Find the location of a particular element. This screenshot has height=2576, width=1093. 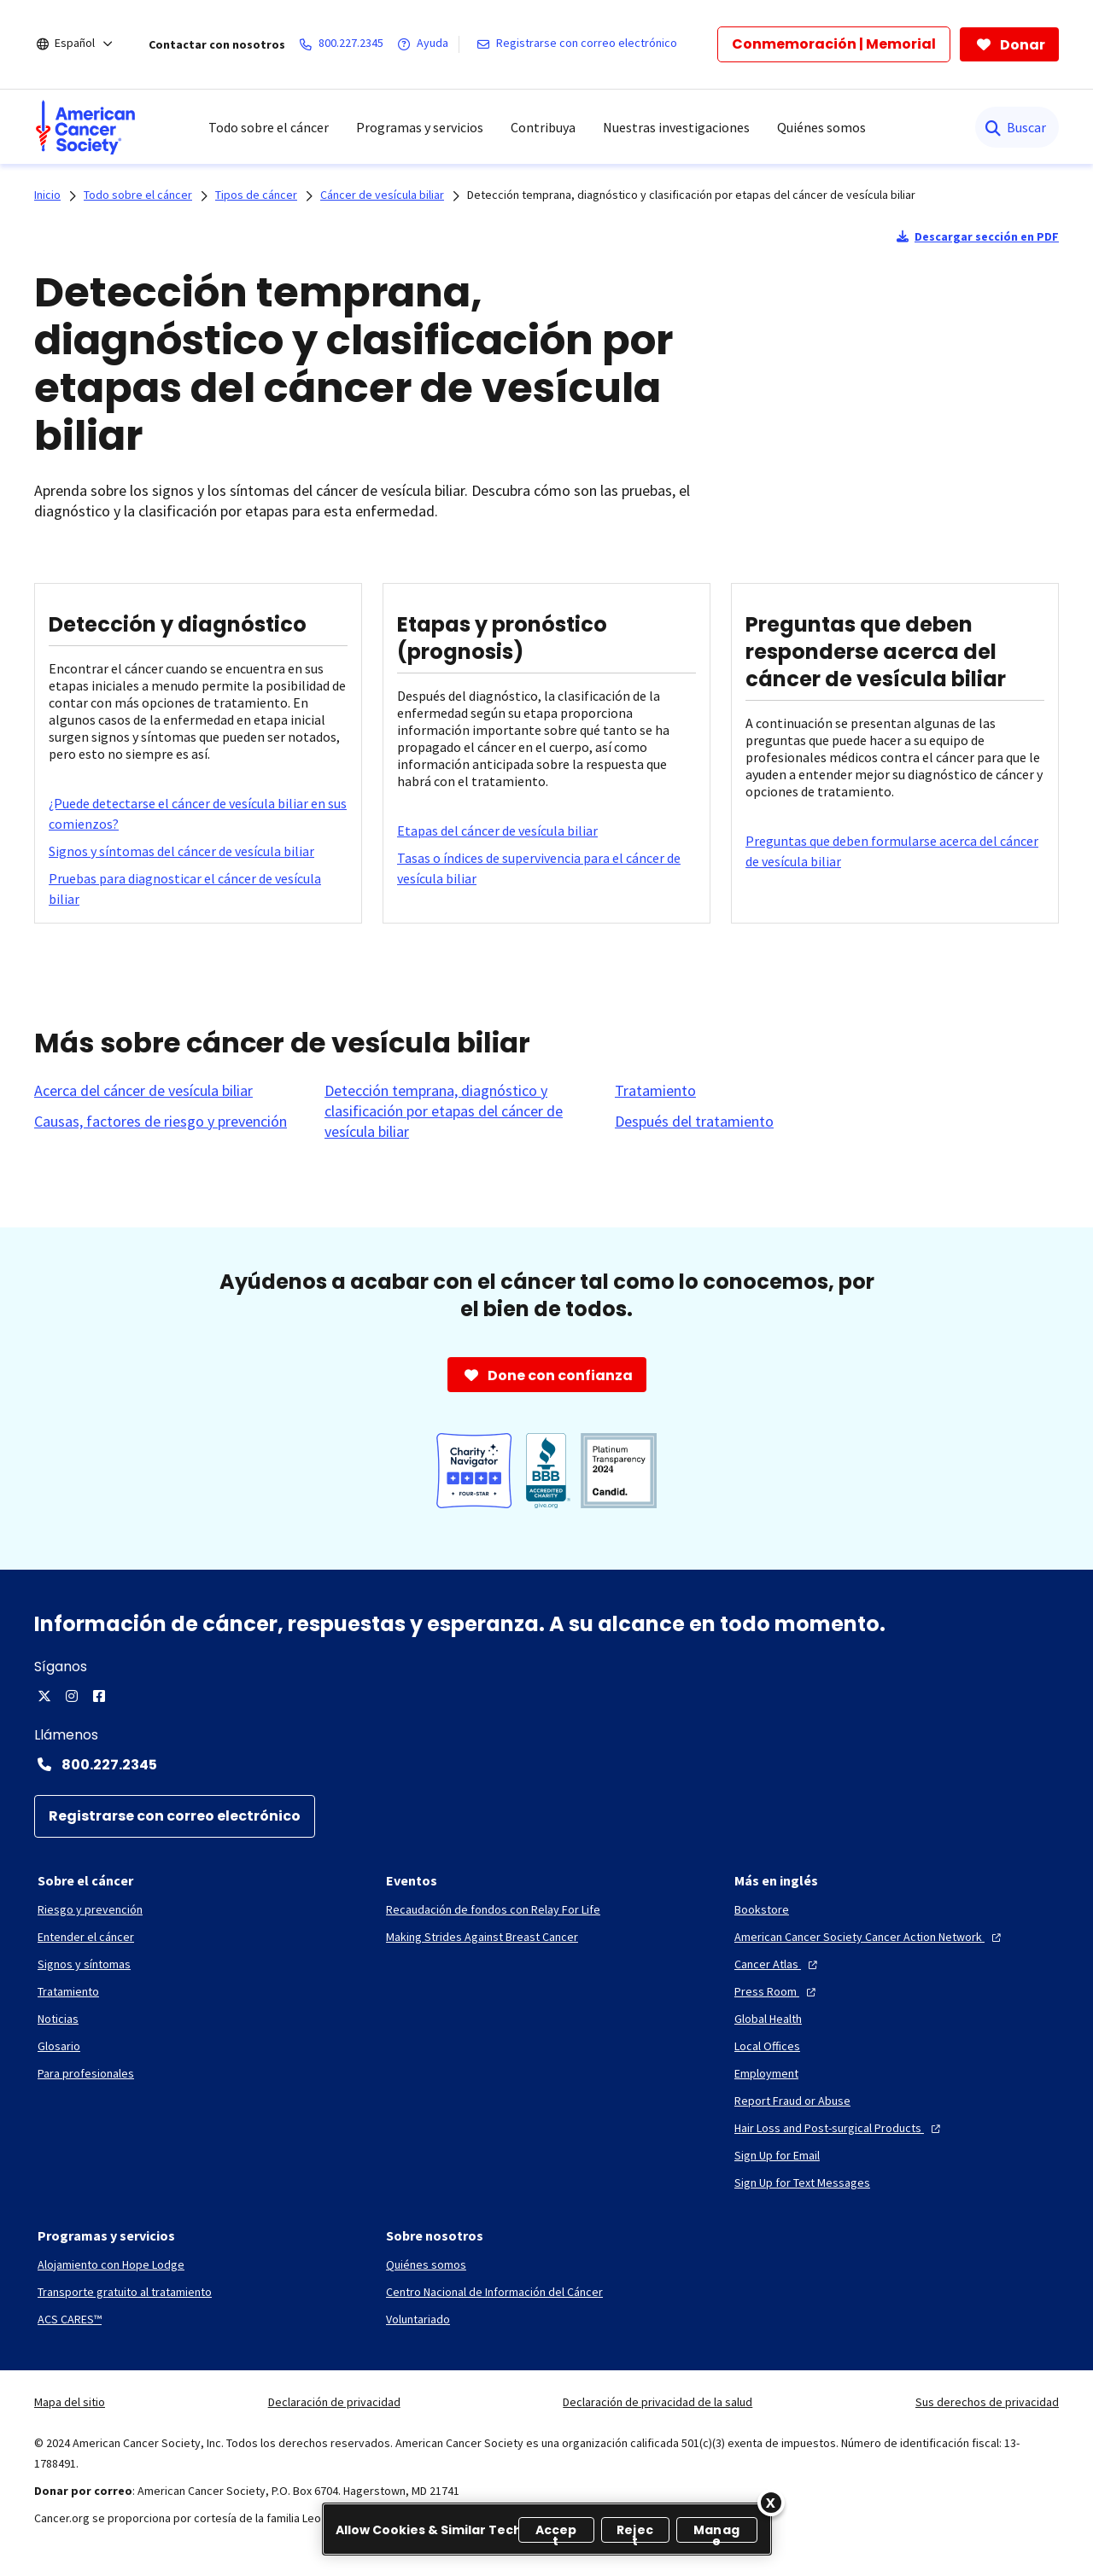

Manage [Manage, Opens the preference center dialog] is located at coordinates (716, 2532).